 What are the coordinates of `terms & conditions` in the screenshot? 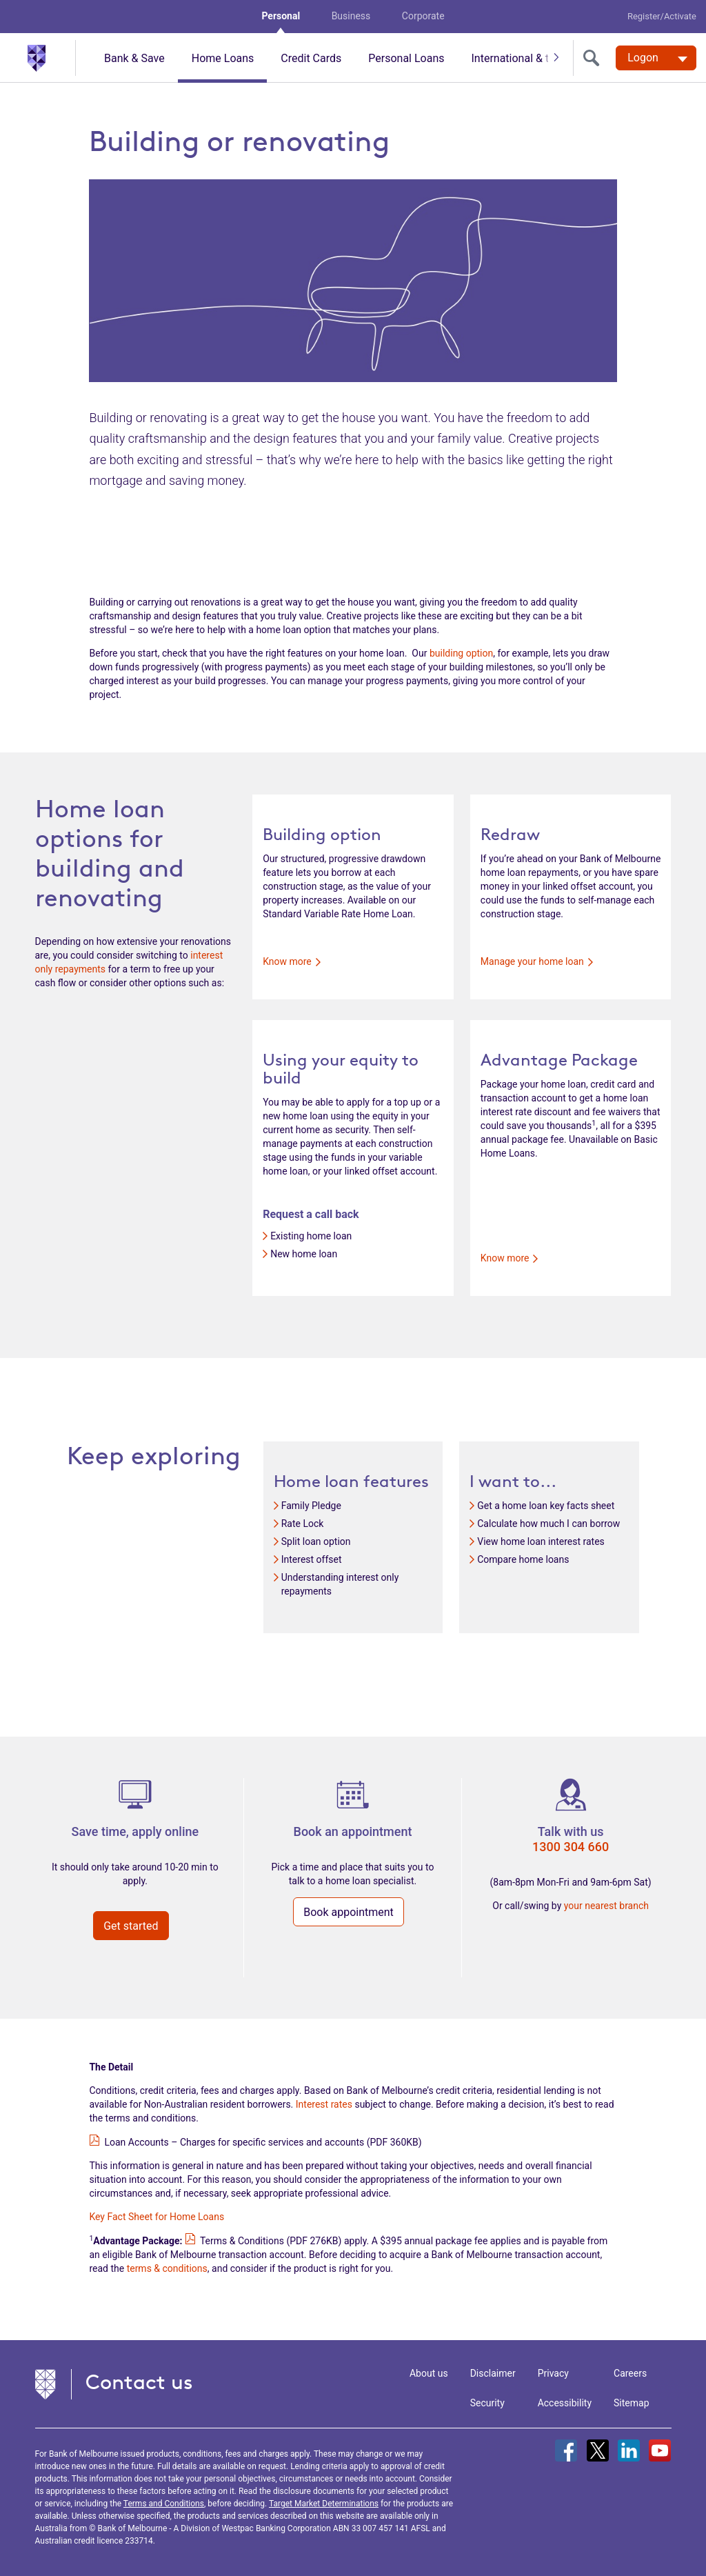 It's located at (167, 2268).